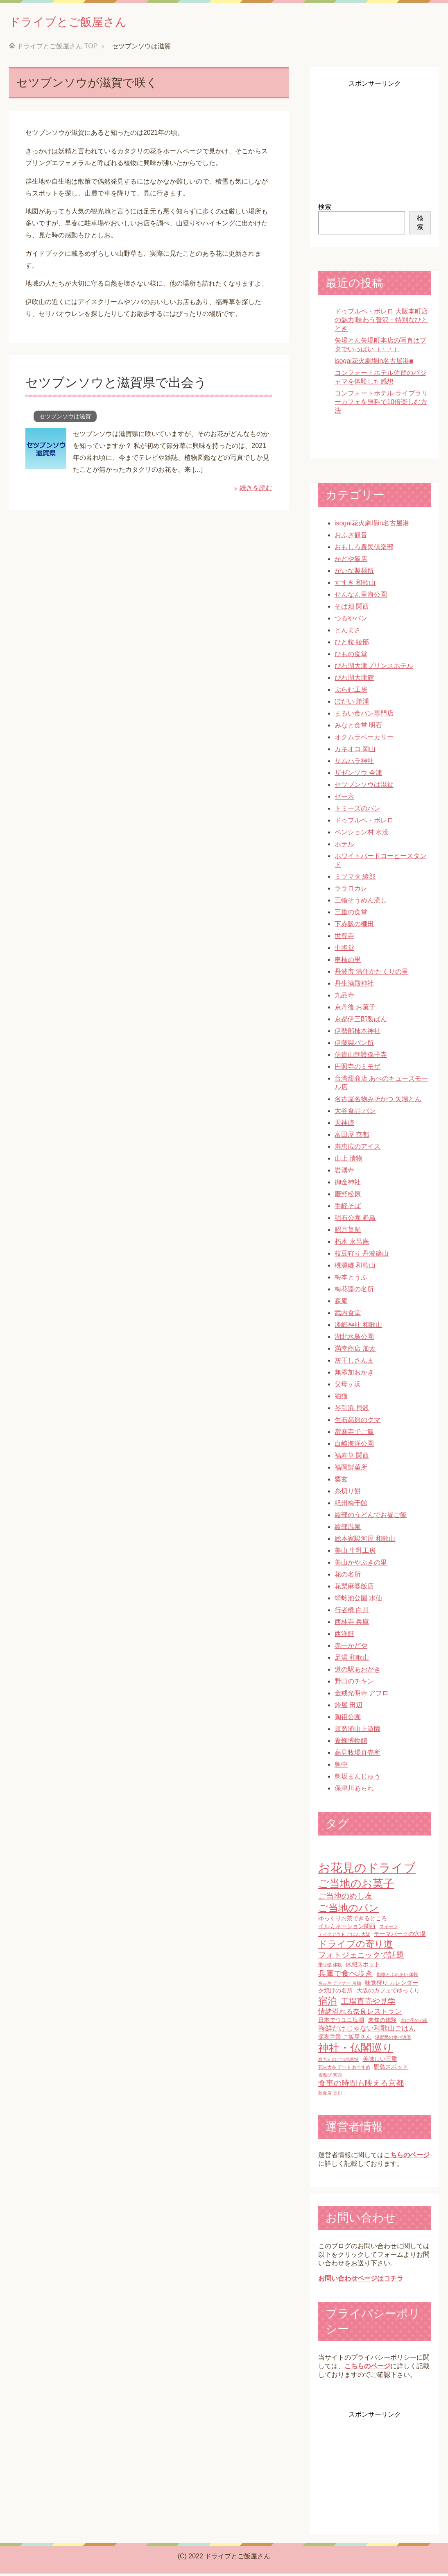 This screenshot has width=448, height=2576. What do you see at coordinates (352, 1920) in the screenshot?
I see `ゆっくりお茶できるところ [ゆっくりお茶できるところ (2個の項目)]` at bounding box center [352, 1920].